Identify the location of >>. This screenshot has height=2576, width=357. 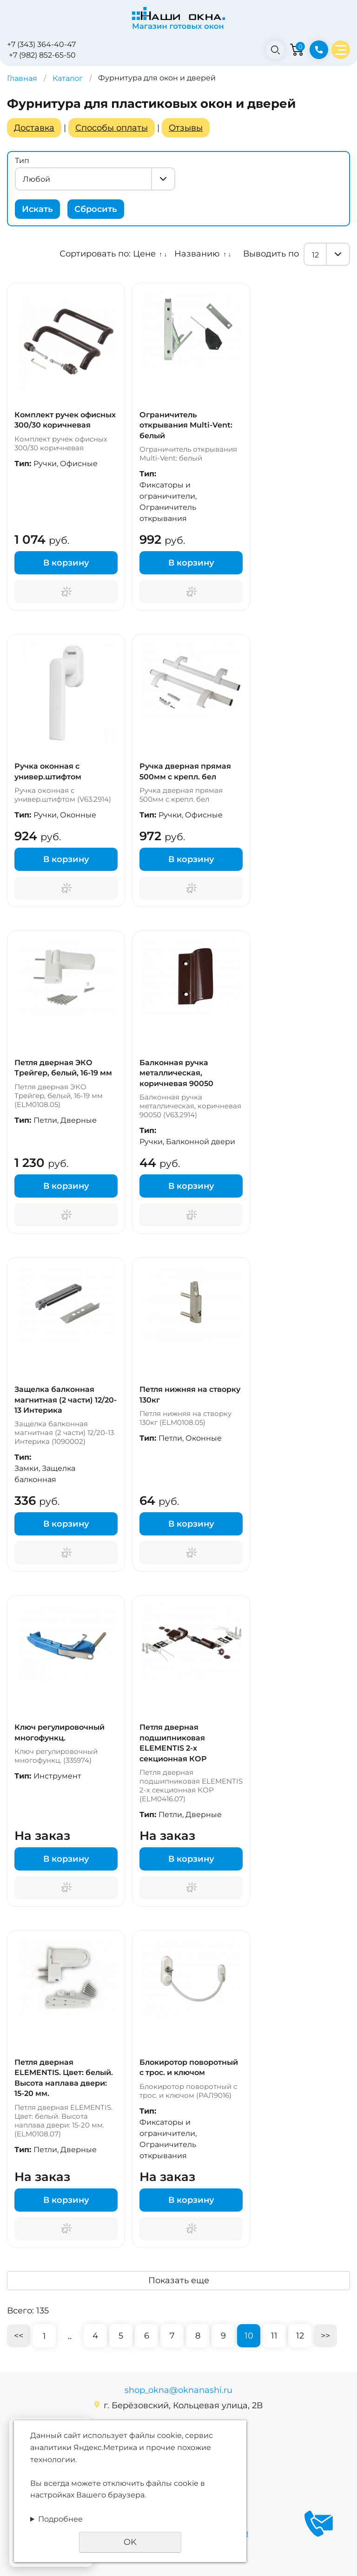
(325, 2336).